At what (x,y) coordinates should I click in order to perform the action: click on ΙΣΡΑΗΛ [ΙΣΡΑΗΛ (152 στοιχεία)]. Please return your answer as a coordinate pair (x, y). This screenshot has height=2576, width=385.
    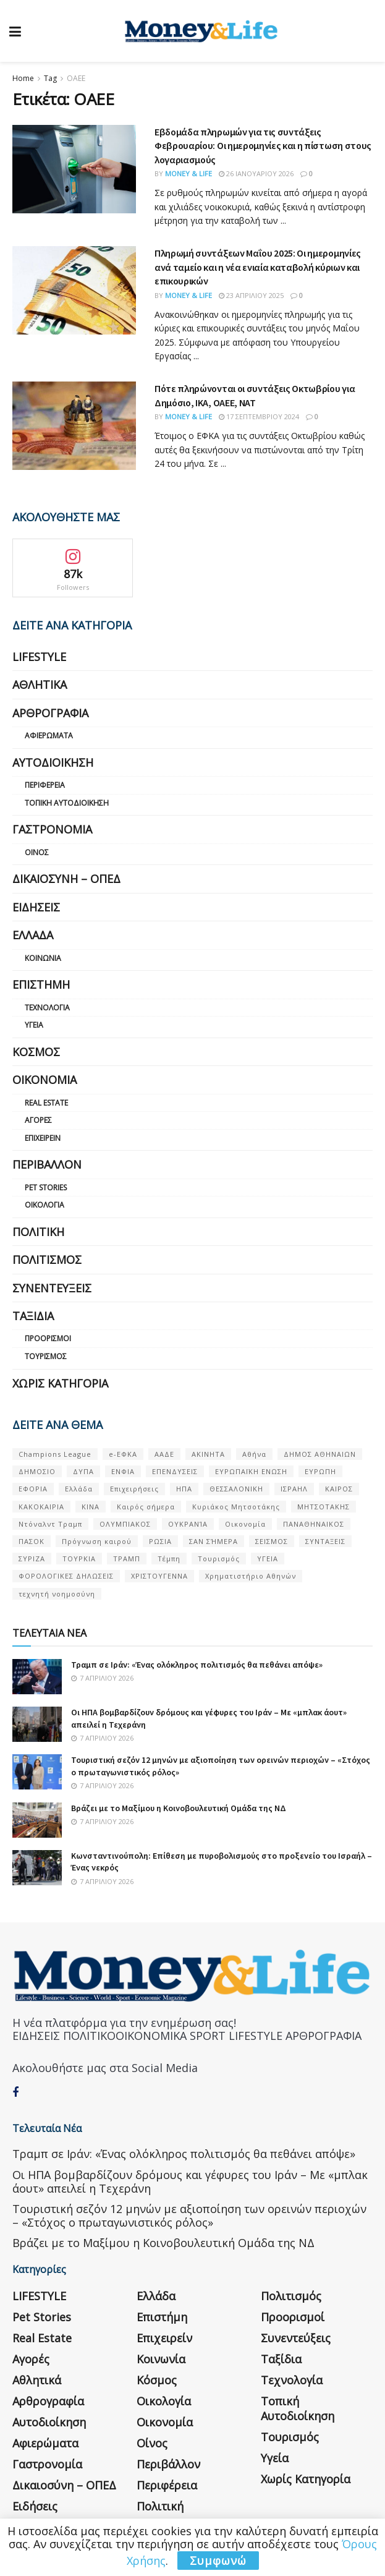
    Looking at the image, I should click on (294, 1488).